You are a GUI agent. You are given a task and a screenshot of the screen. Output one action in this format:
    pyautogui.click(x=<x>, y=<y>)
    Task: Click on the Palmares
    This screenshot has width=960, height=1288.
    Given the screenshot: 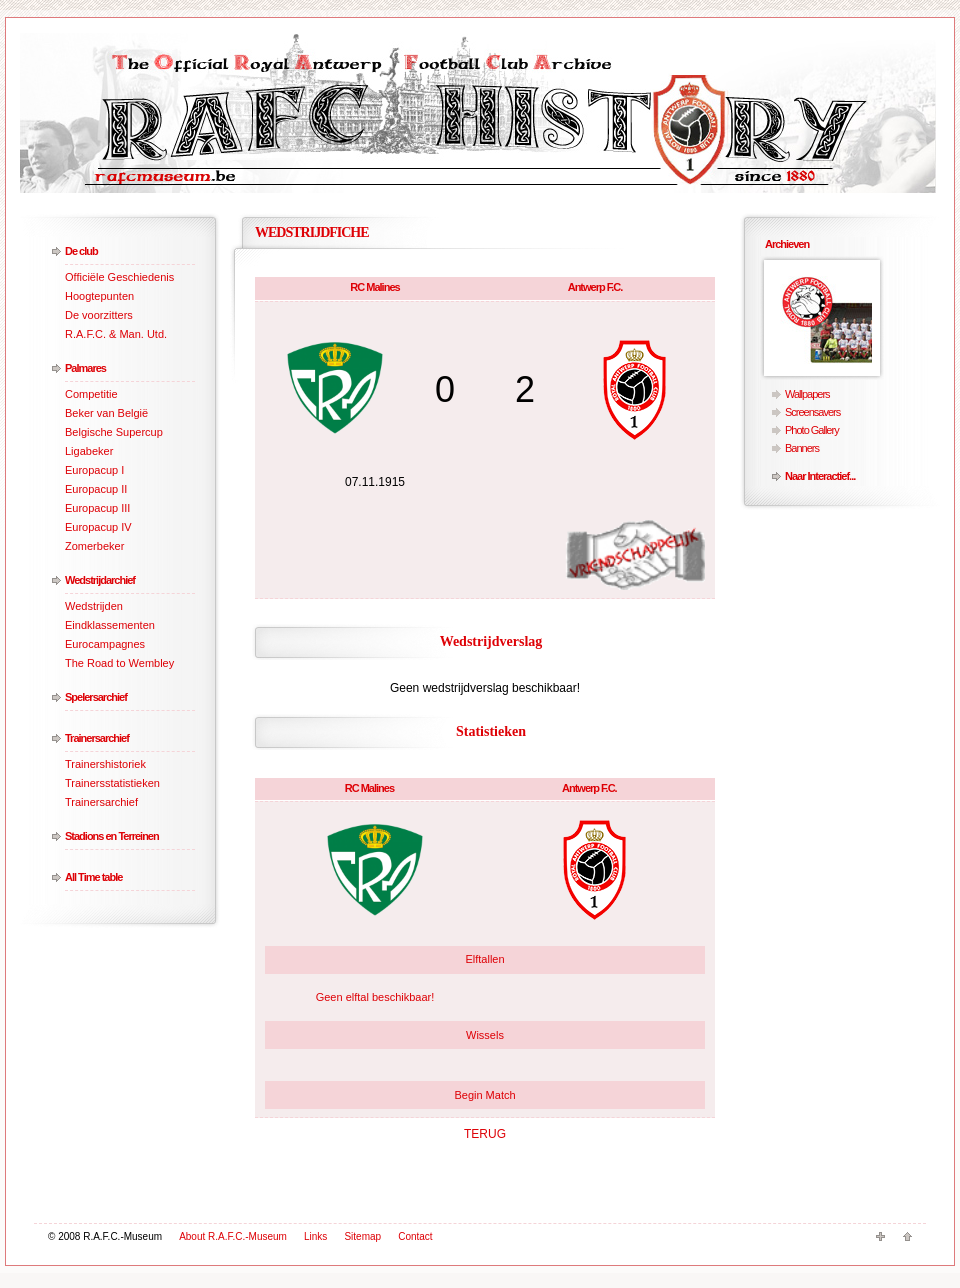 What is the action you would take?
    pyautogui.click(x=85, y=368)
    